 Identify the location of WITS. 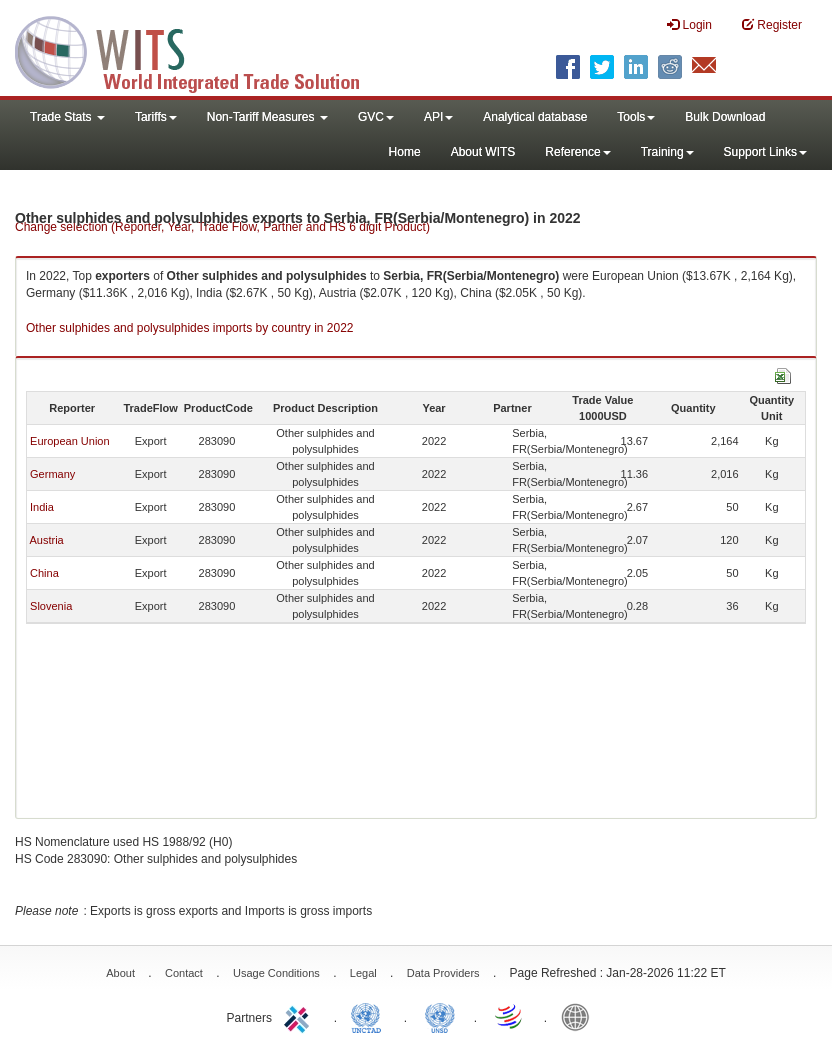
(200, 50).